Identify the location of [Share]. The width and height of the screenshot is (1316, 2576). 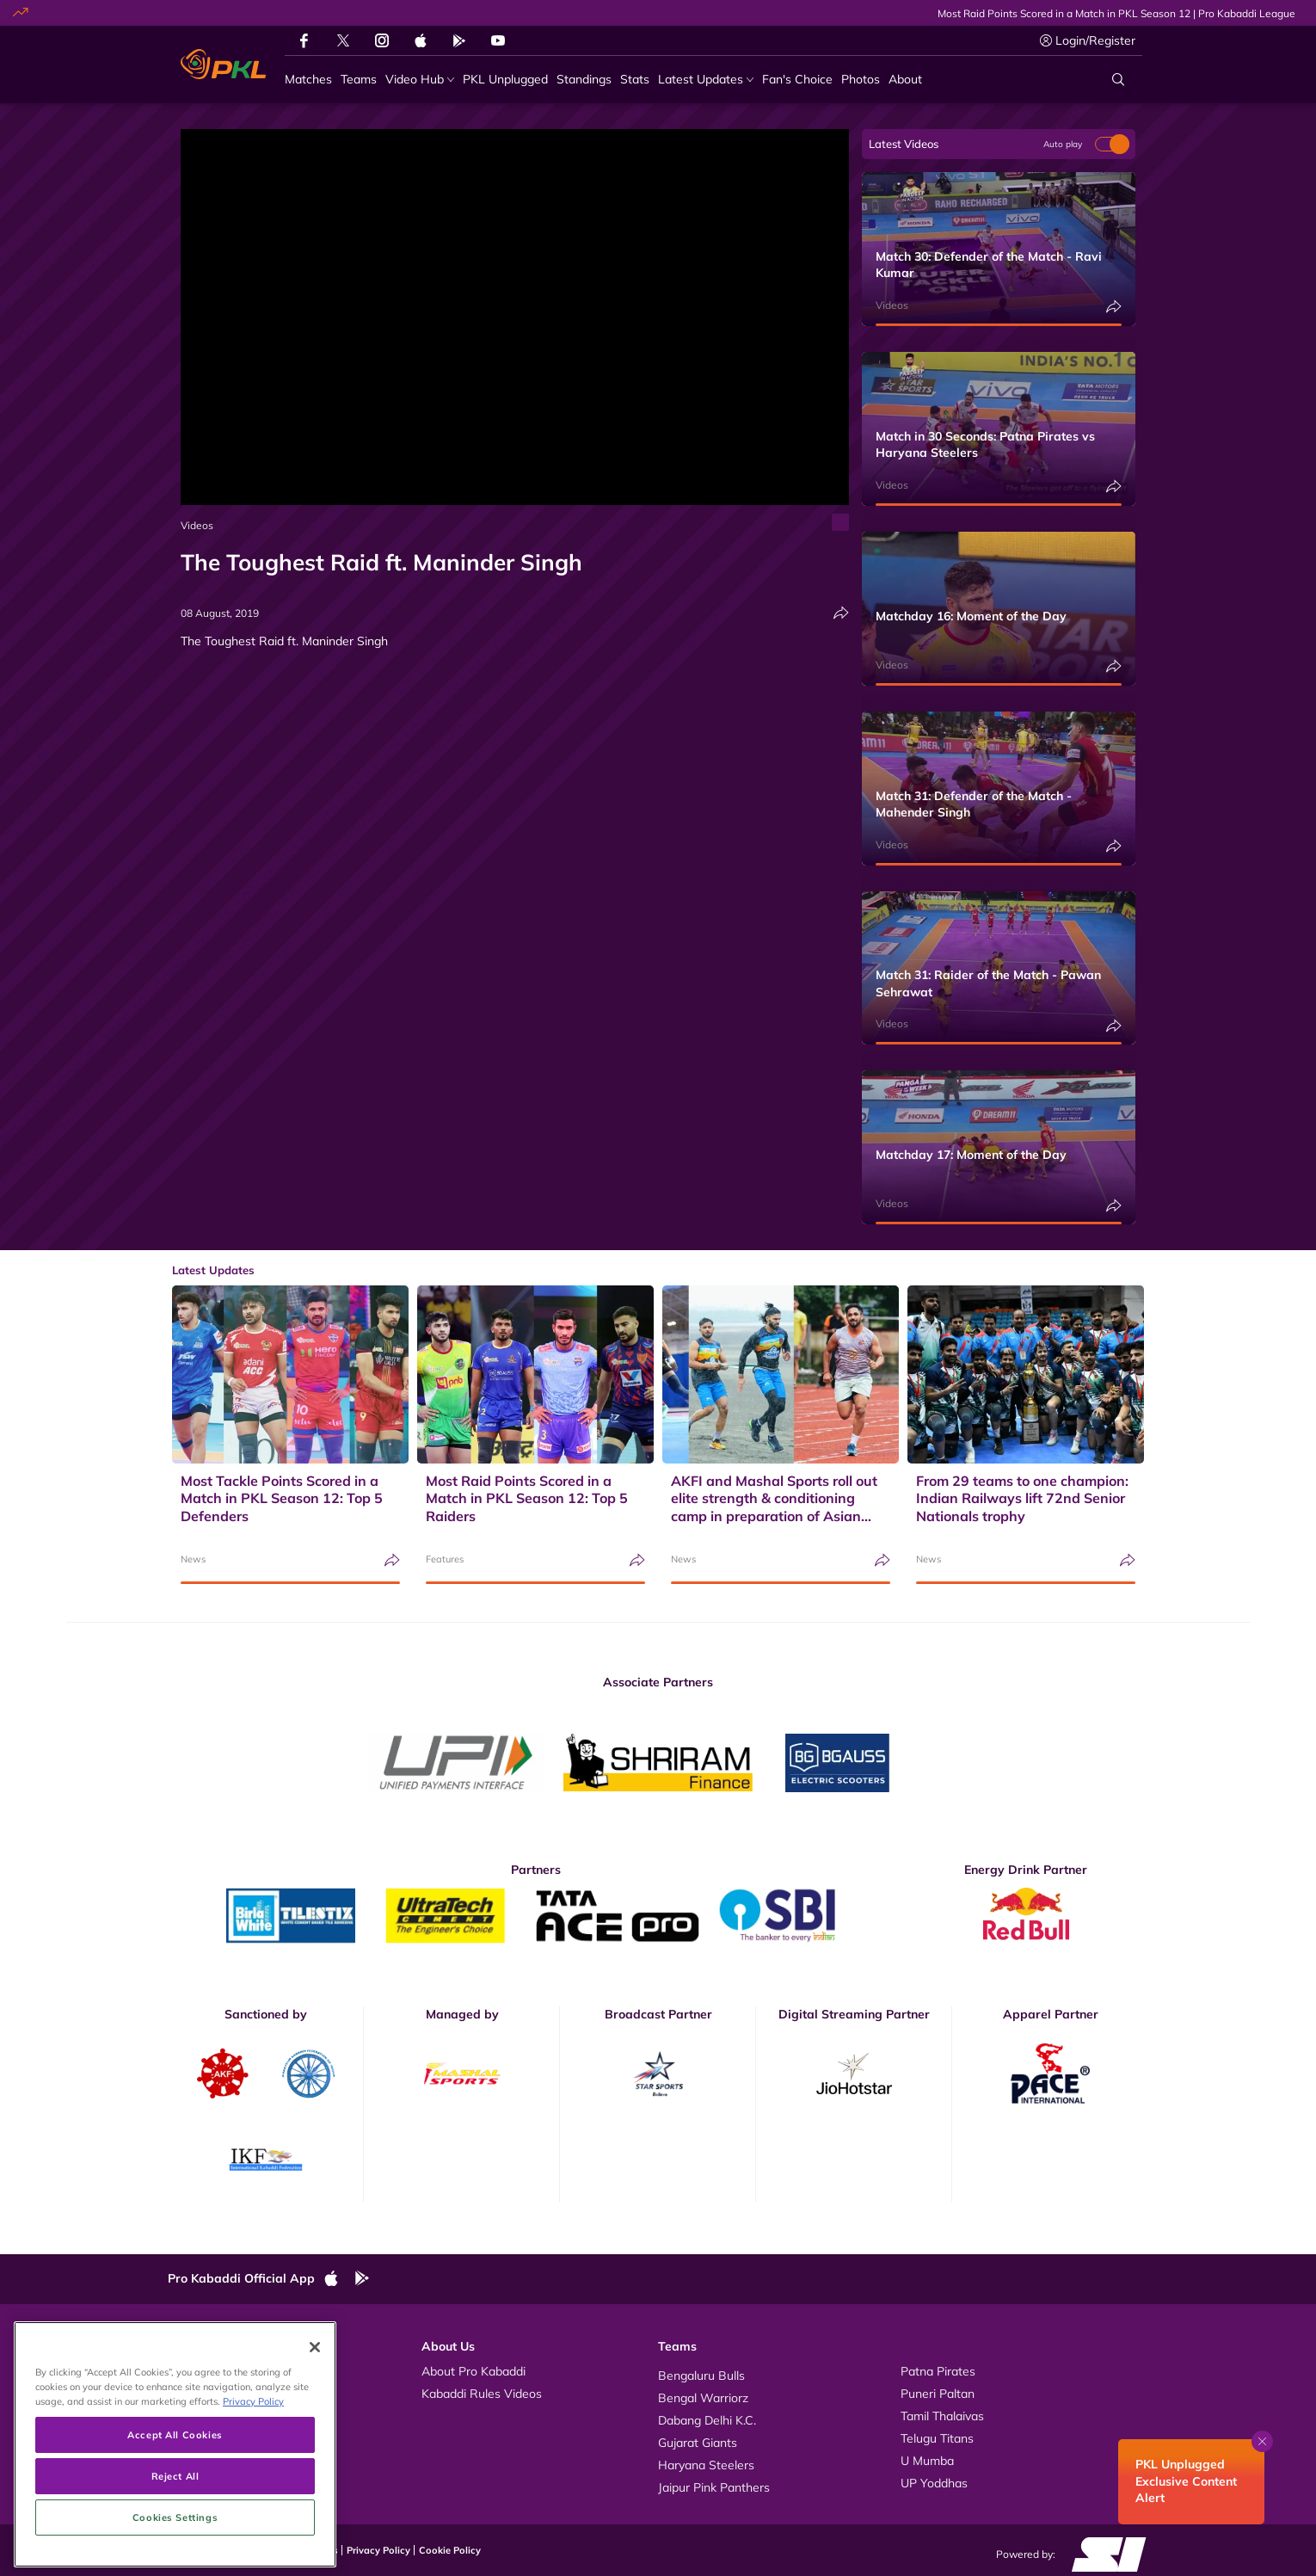
(841, 613).